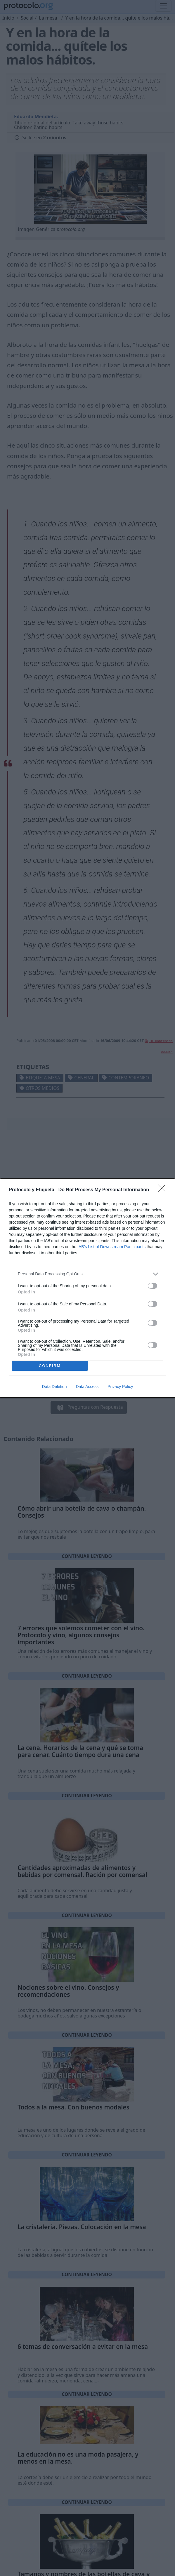 The height and width of the screenshot is (2576, 175). I want to click on Data Deletion, so click(54, 1386).